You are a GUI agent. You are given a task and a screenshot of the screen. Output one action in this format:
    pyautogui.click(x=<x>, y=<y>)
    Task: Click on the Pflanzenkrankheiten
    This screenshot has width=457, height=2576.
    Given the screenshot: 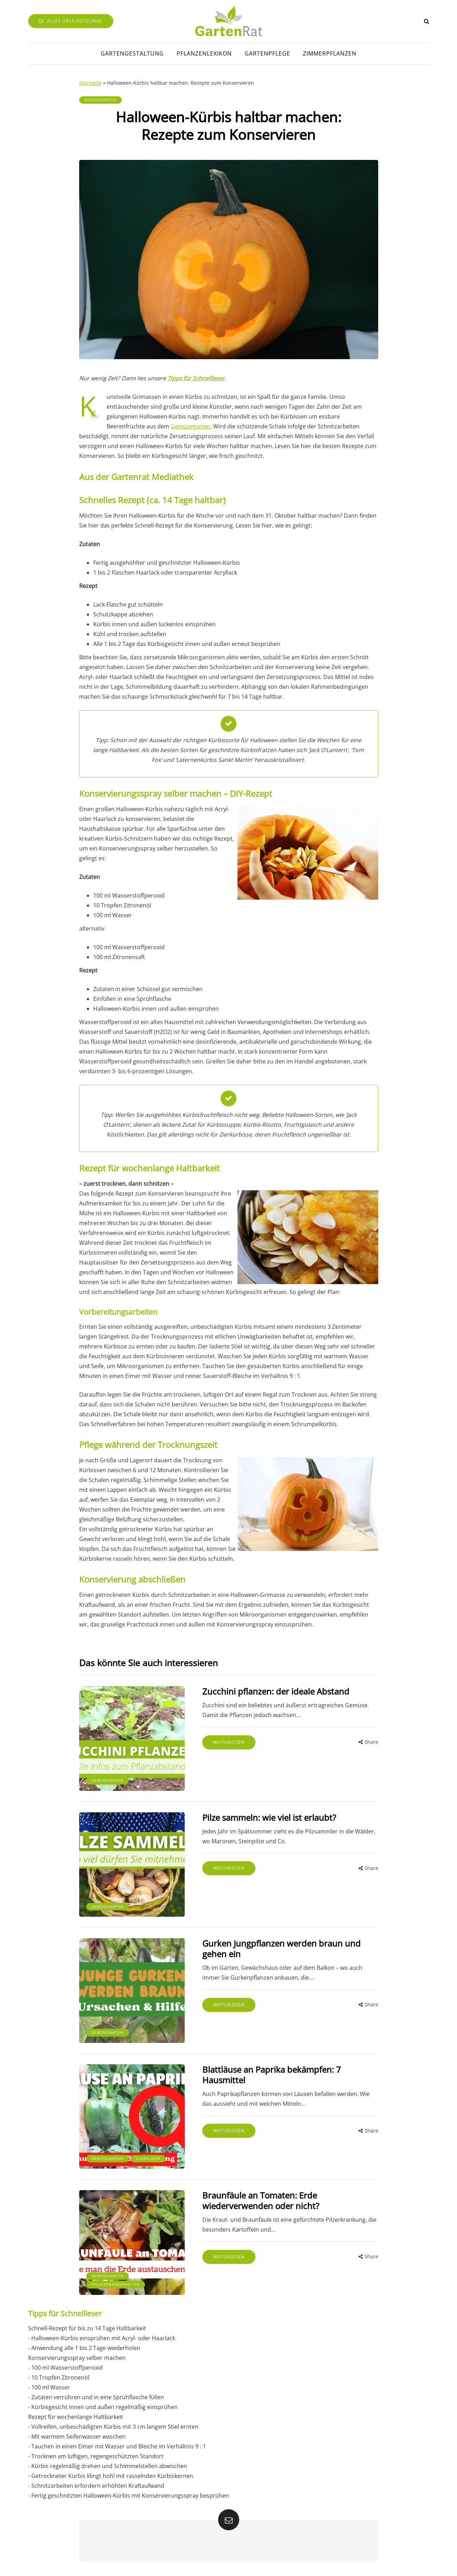 What is the action you would take?
    pyautogui.click(x=115, y=2284)
    